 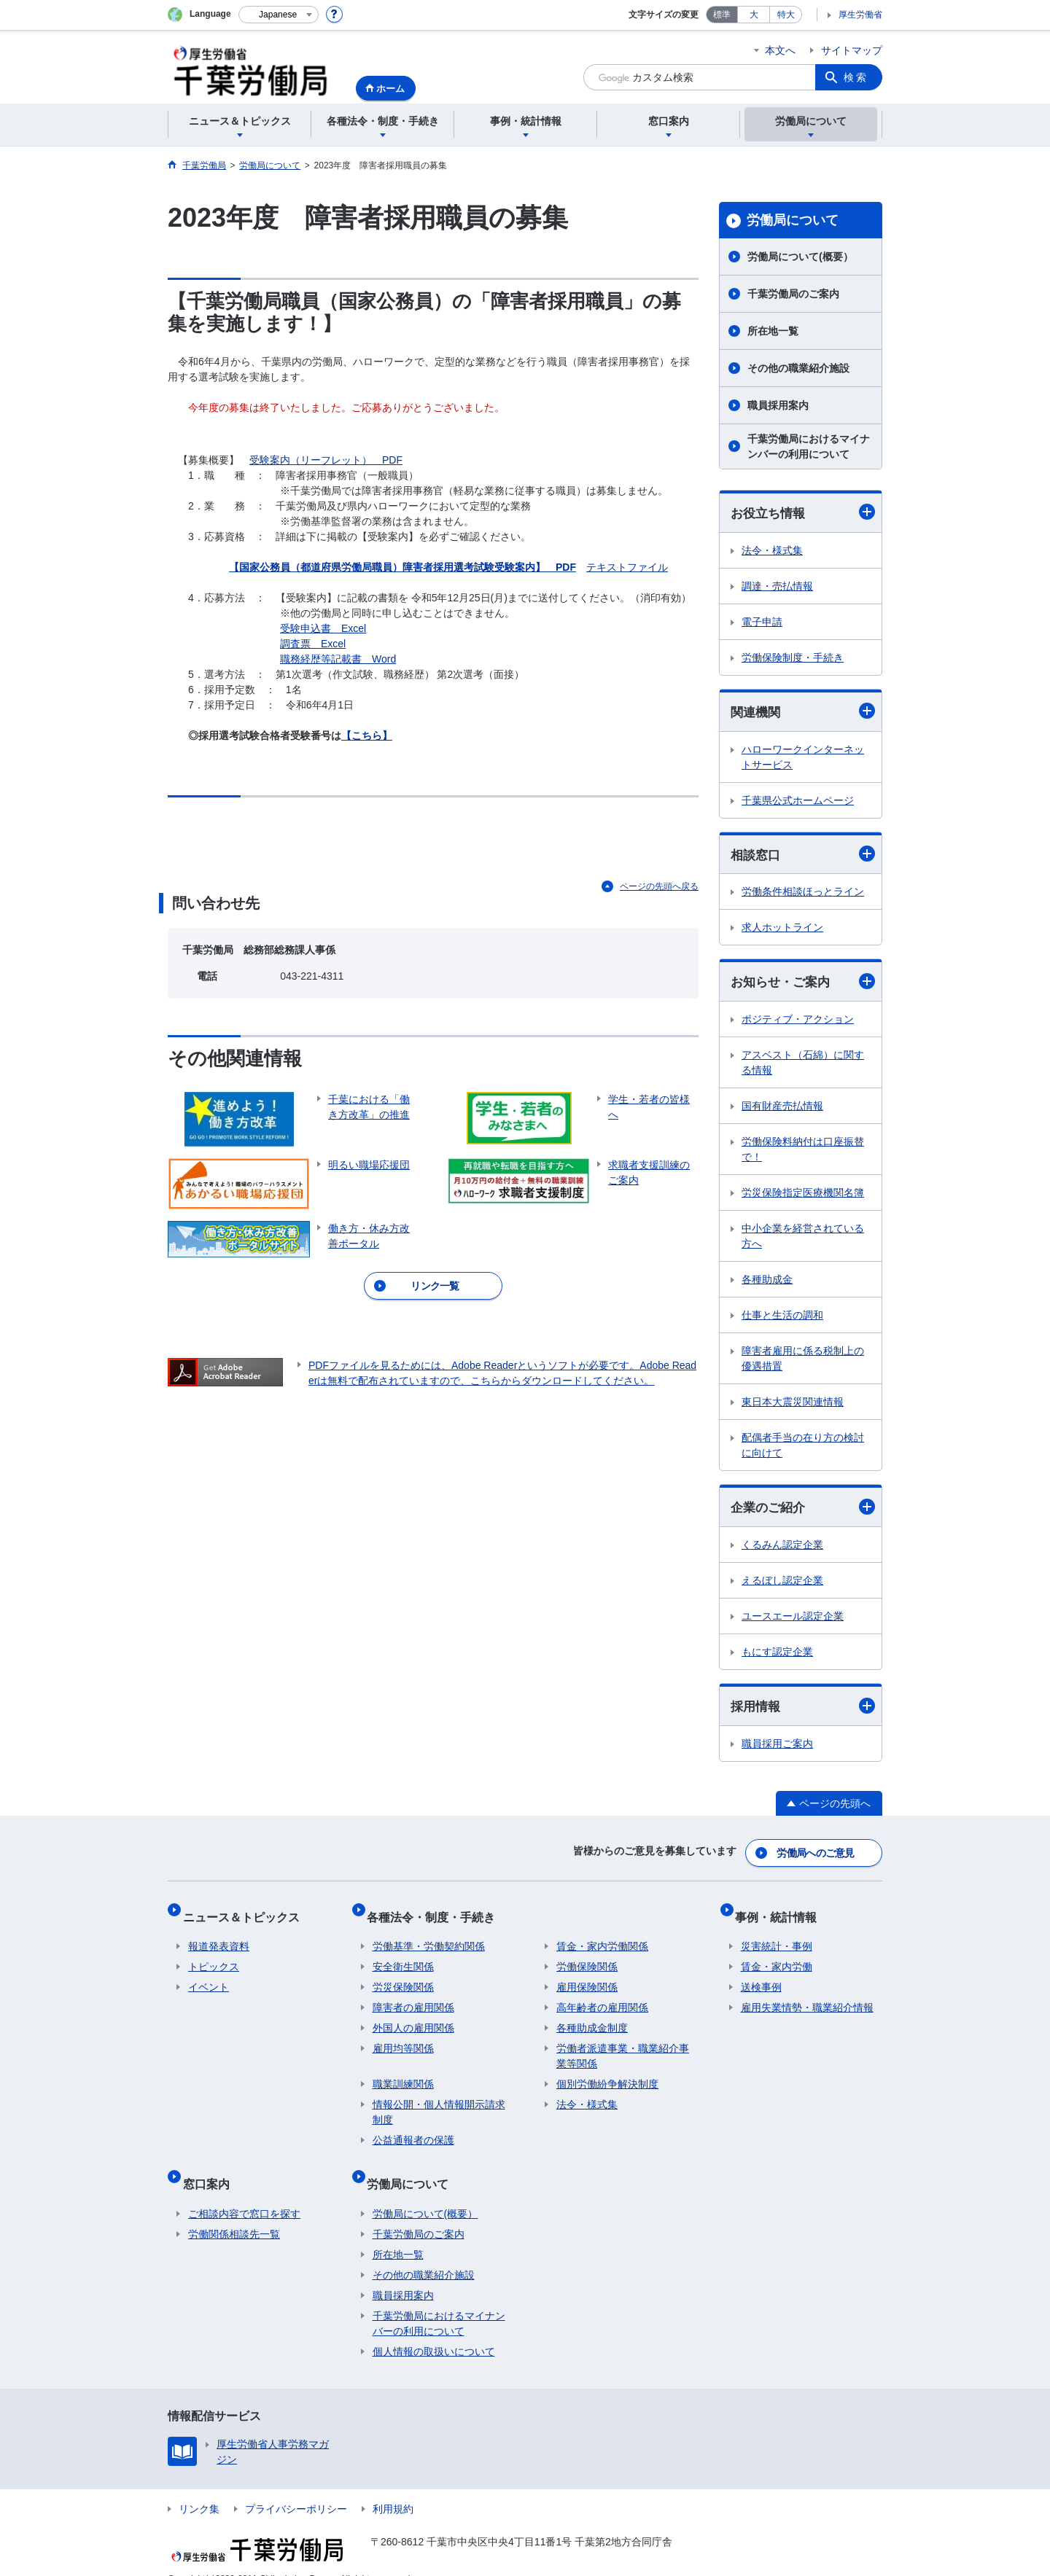 What do you see at coordinates (793, 658) in the screenshot?
I see `労働保険制度・手続き` at bounding box center [793, 658].